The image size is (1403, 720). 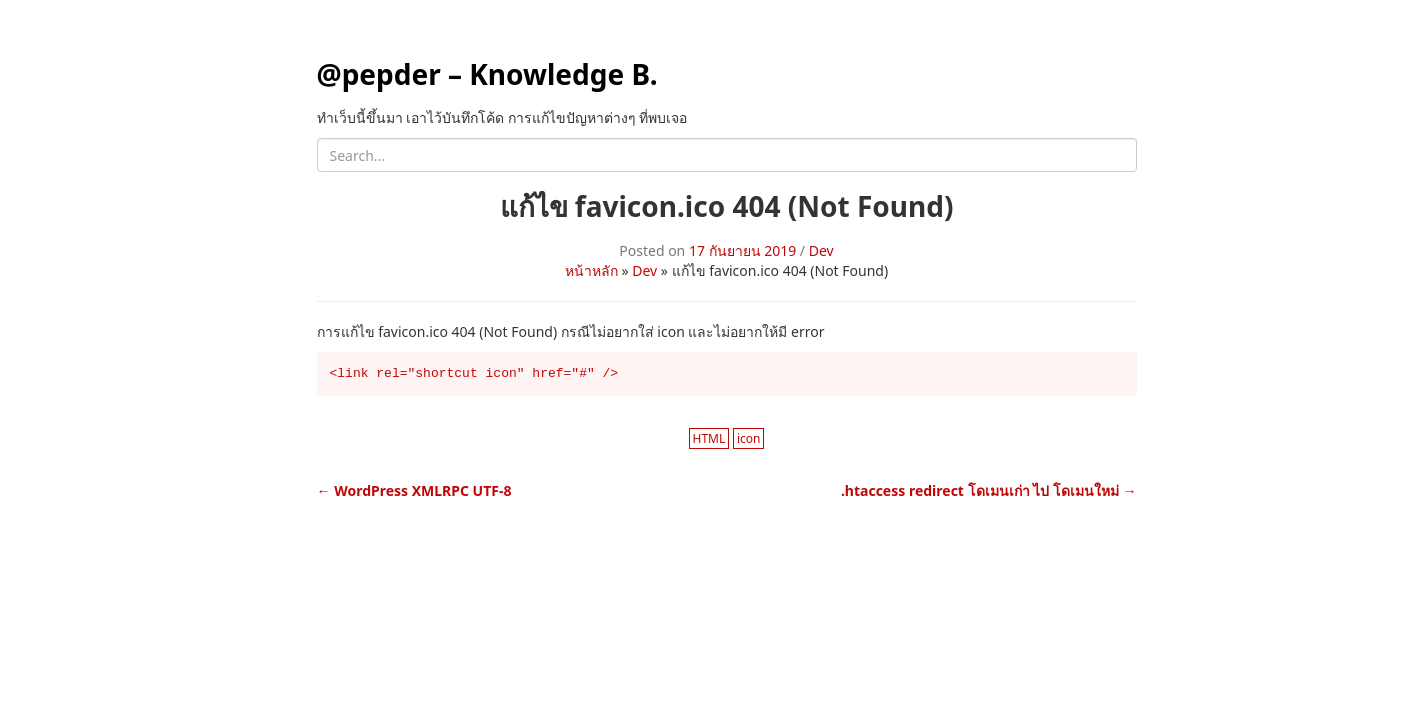 I want to click on Dev, so click(x=821, y=250).